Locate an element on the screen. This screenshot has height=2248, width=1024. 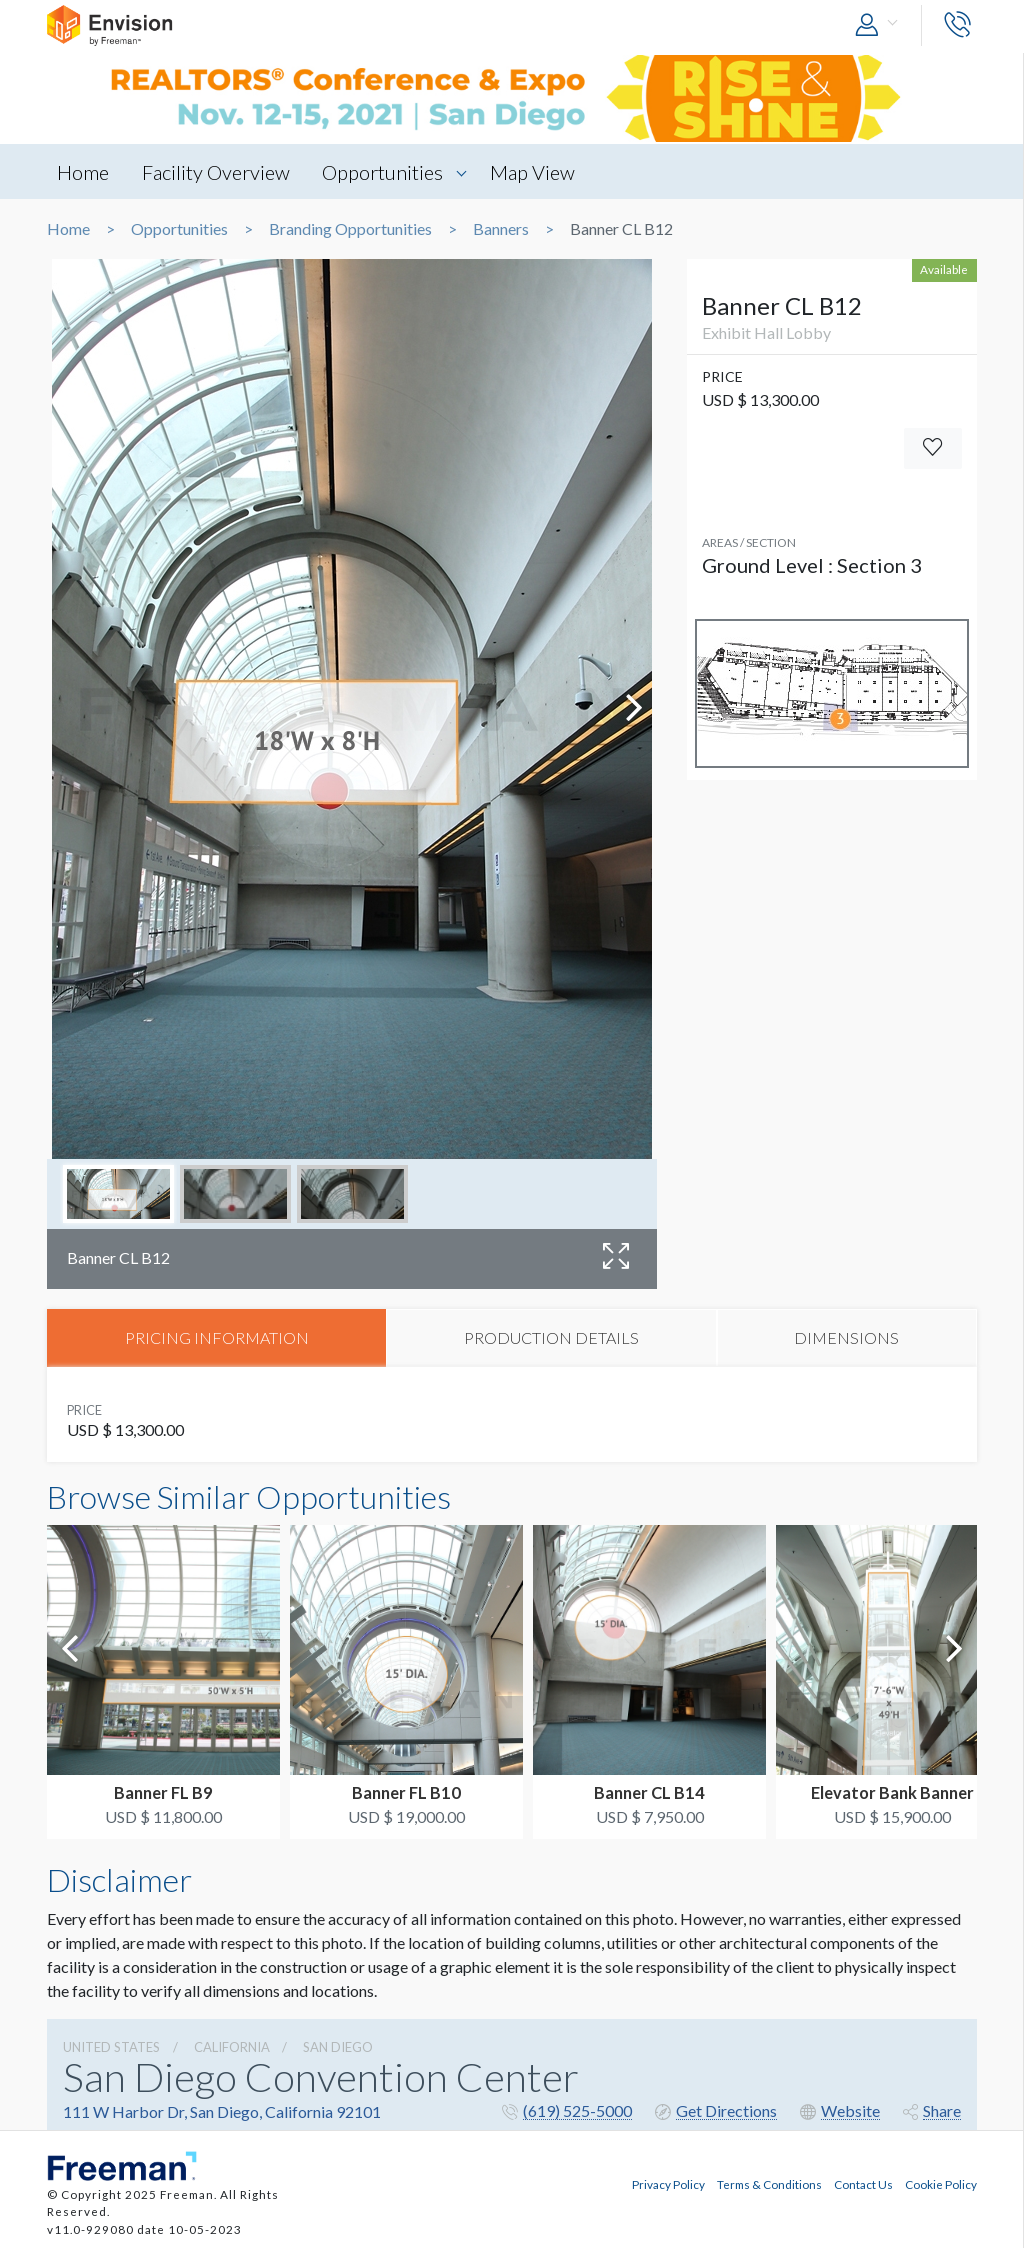
Branding Opportunities is located at coordinates (350, 229).